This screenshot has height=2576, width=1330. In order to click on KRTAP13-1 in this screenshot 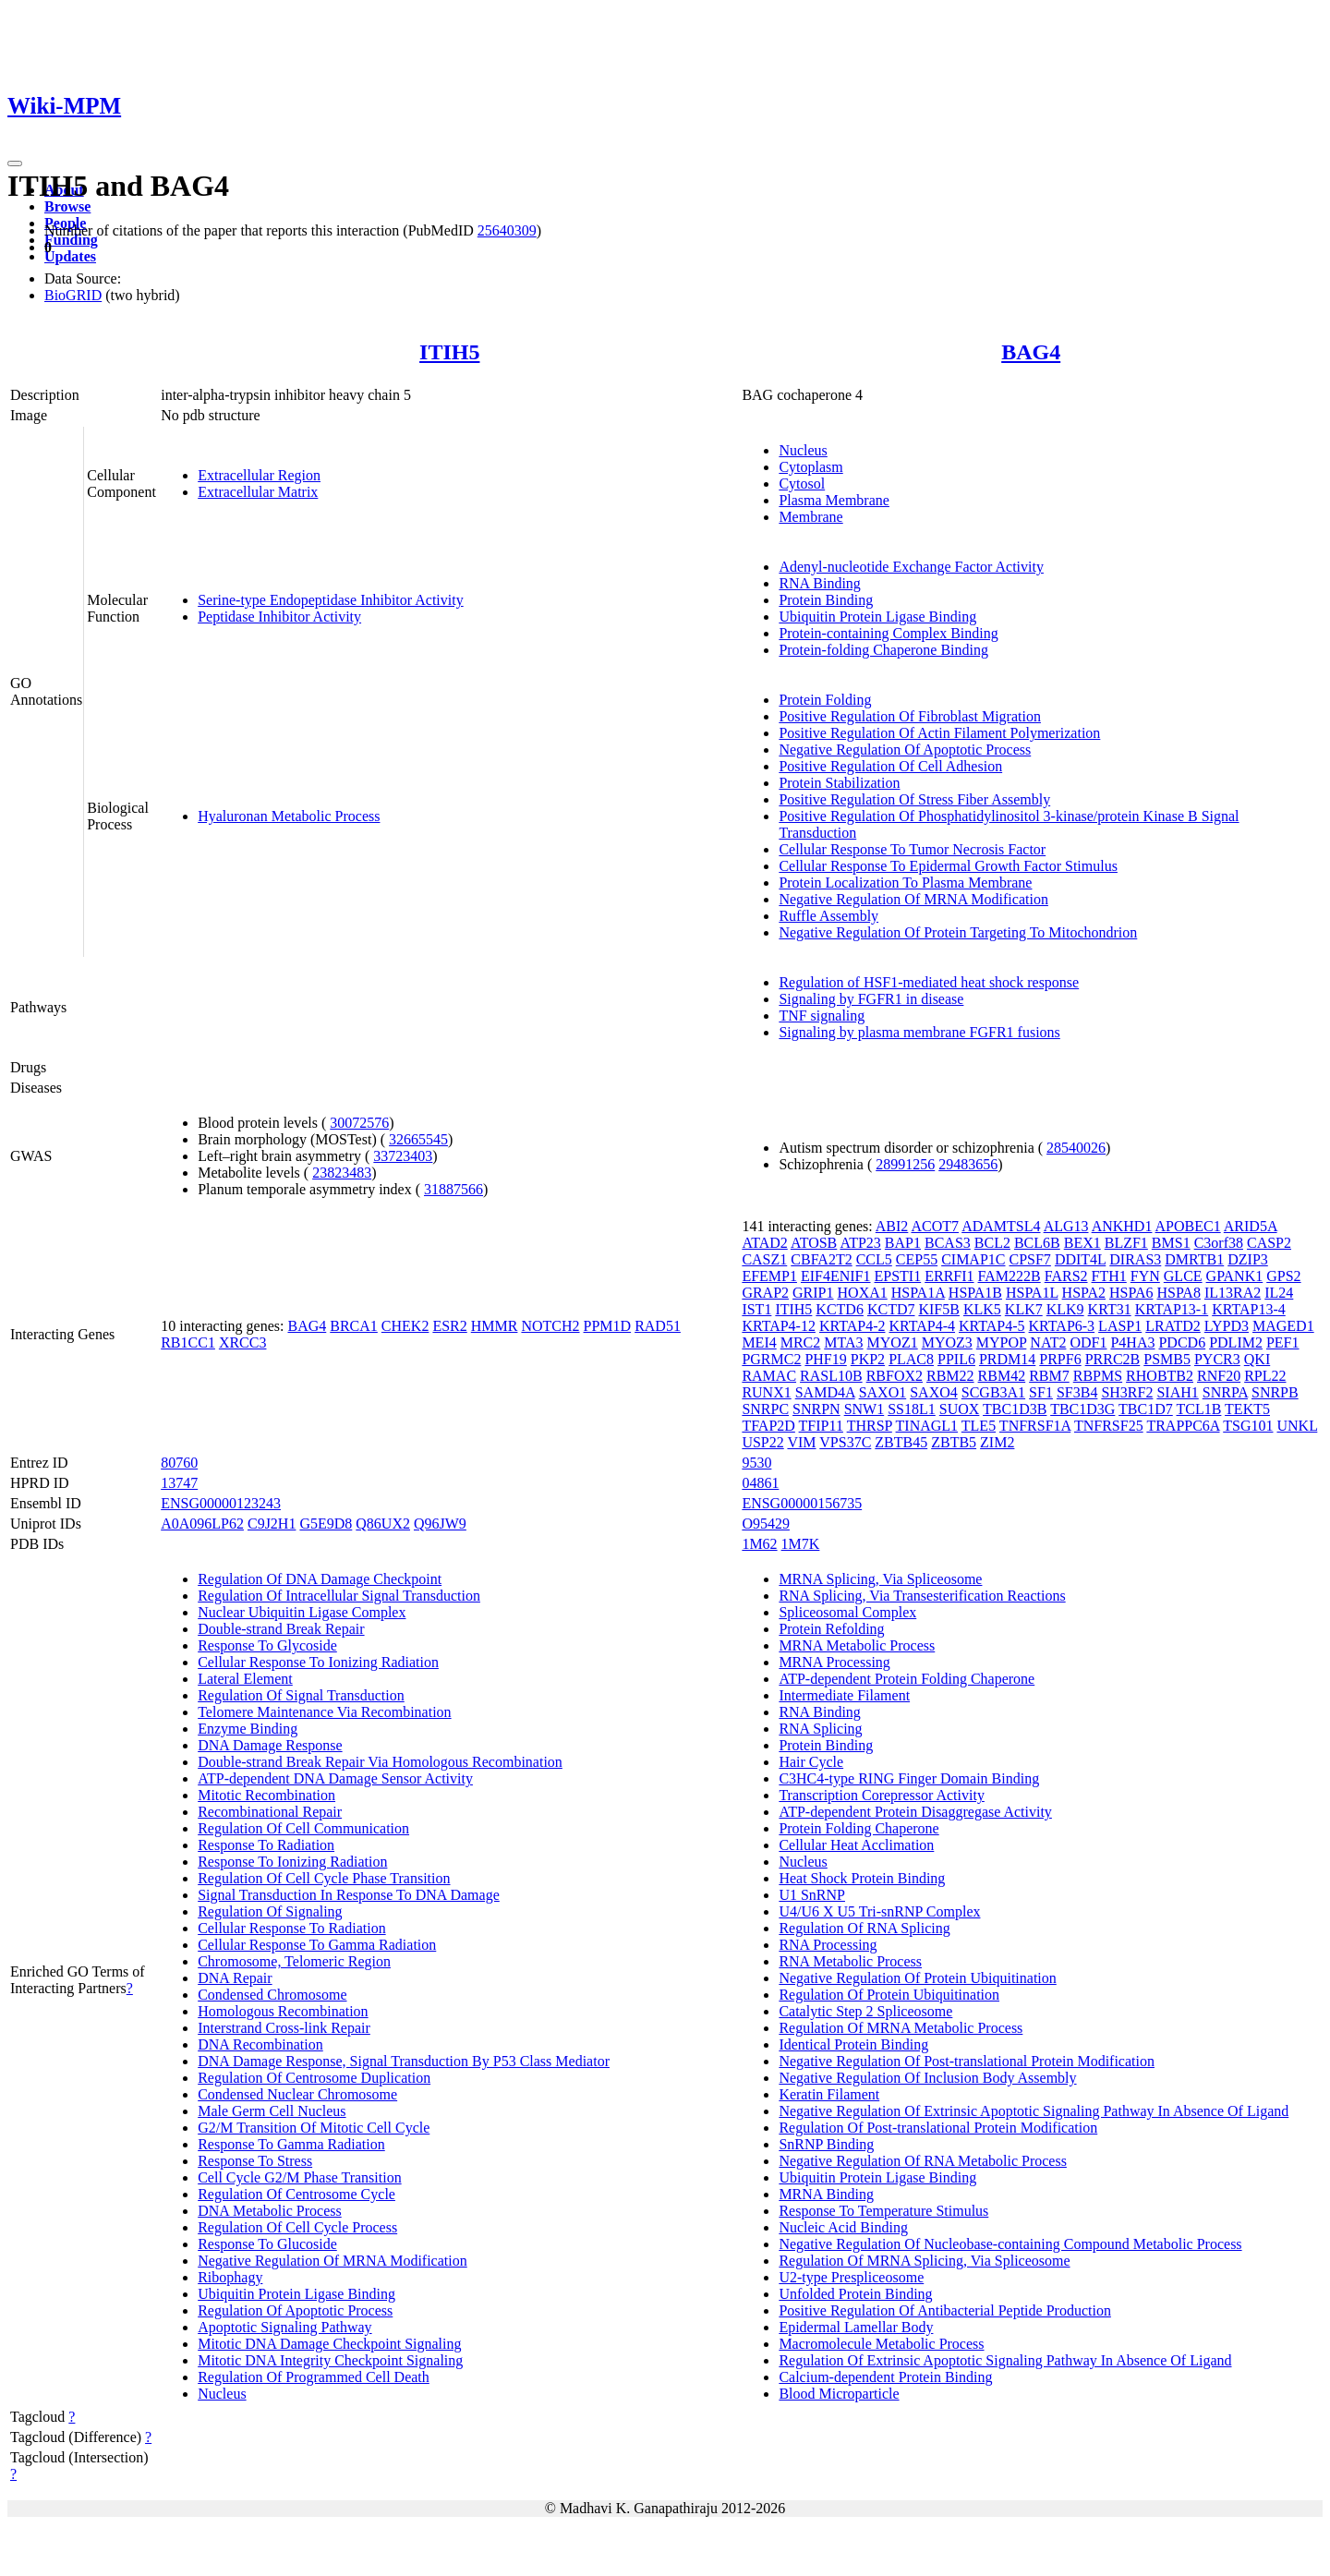, I will do `click(1172, 1309)`.